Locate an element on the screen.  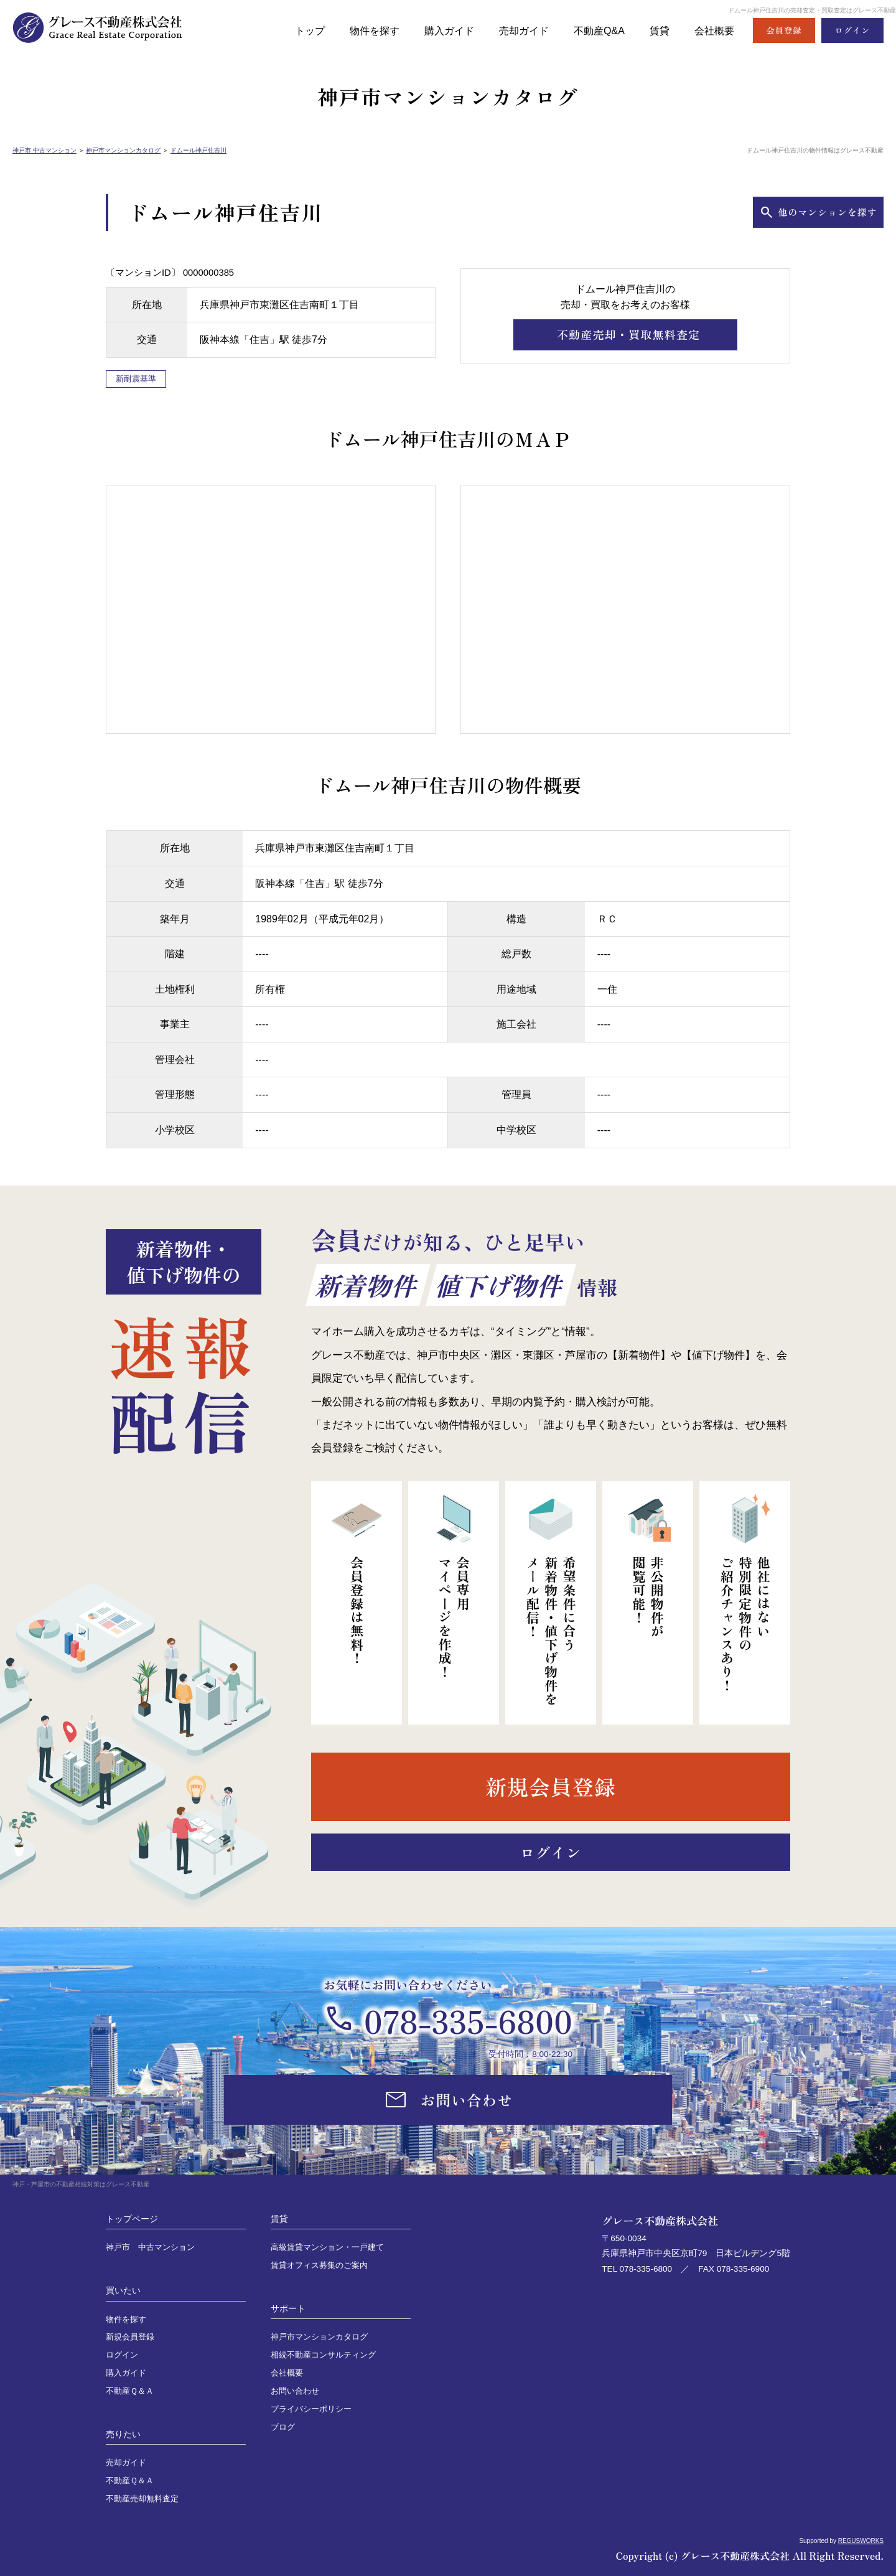
神戸市 中古マンション is located at coordinates (44, 150).